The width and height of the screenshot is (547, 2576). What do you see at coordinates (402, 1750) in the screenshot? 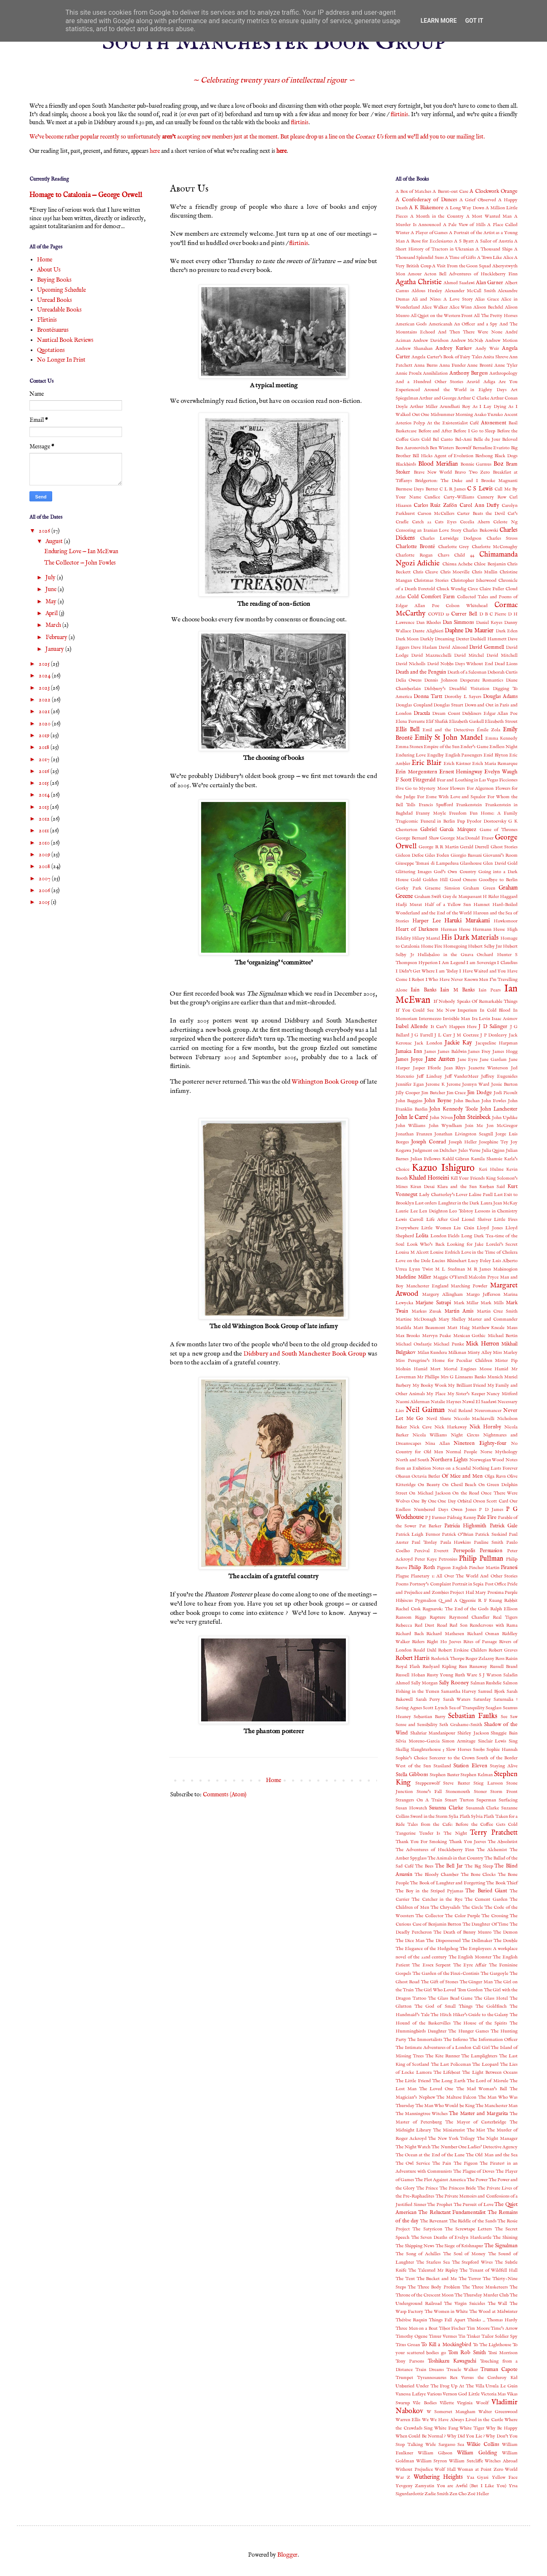
I see `Skellig` at bounding box center [402, 1750].